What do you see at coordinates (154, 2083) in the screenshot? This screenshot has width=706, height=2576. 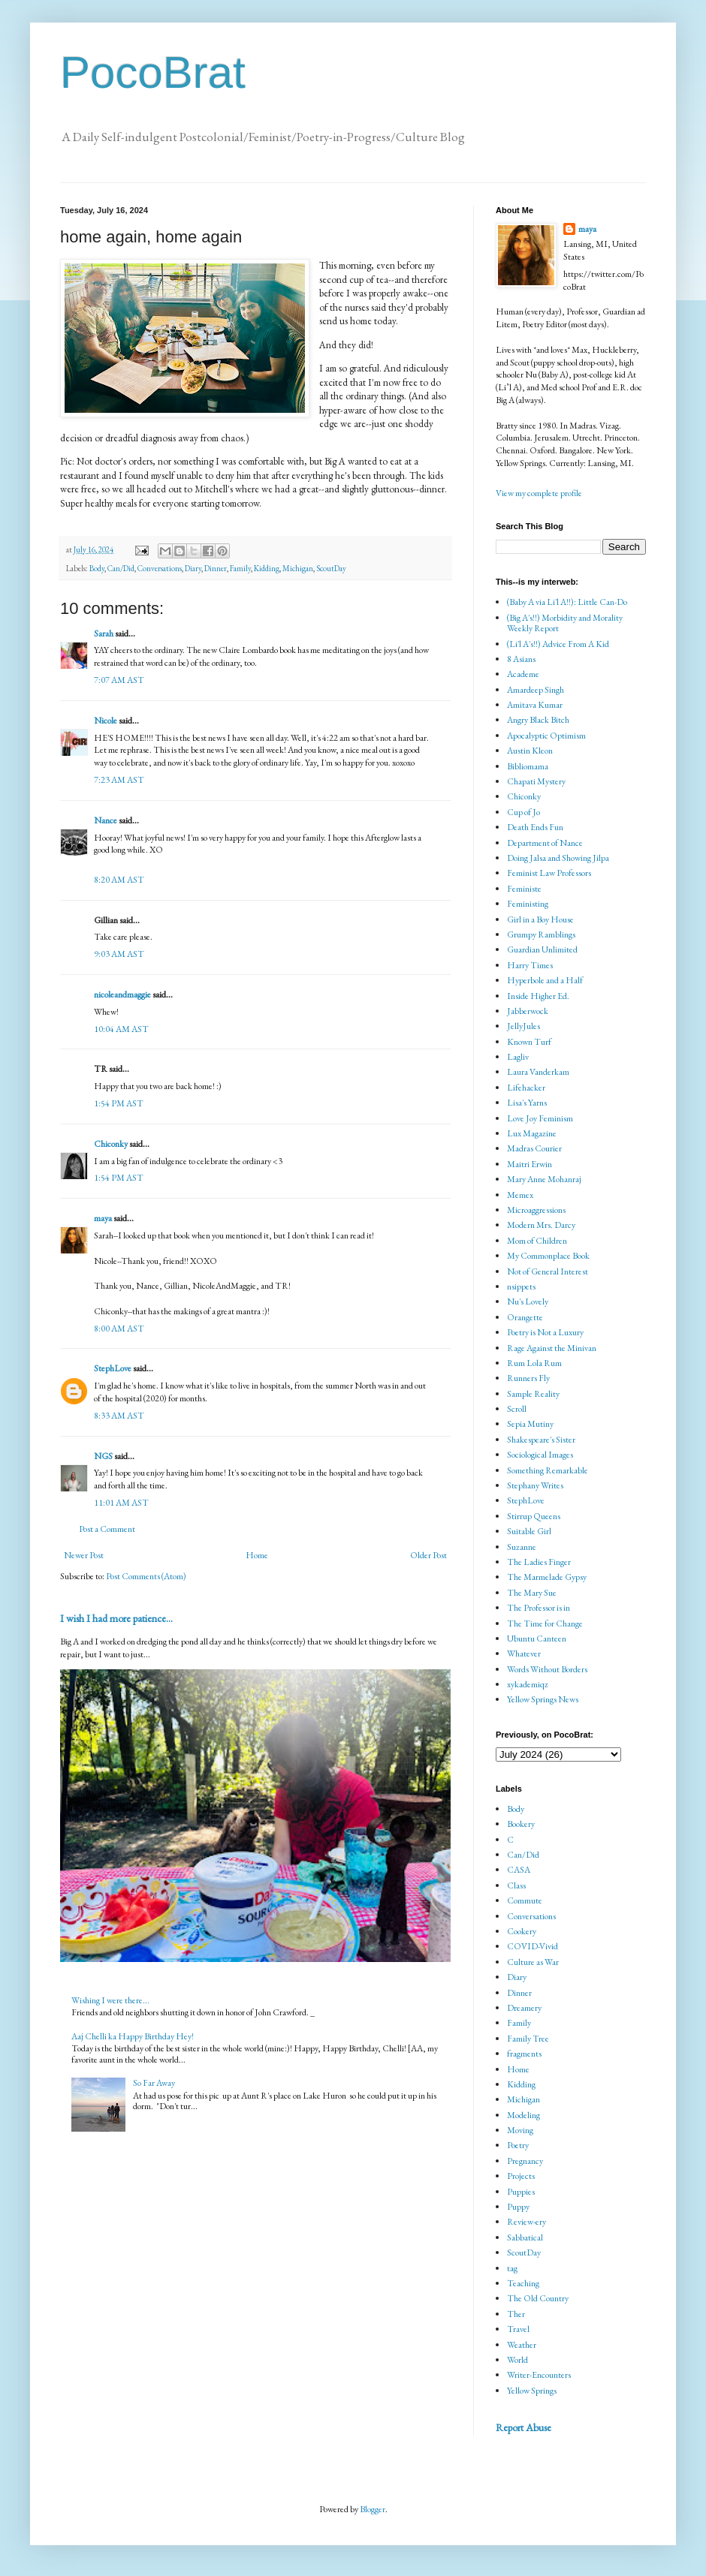 I see `So Far Away` at bounding box center [154, 2083].